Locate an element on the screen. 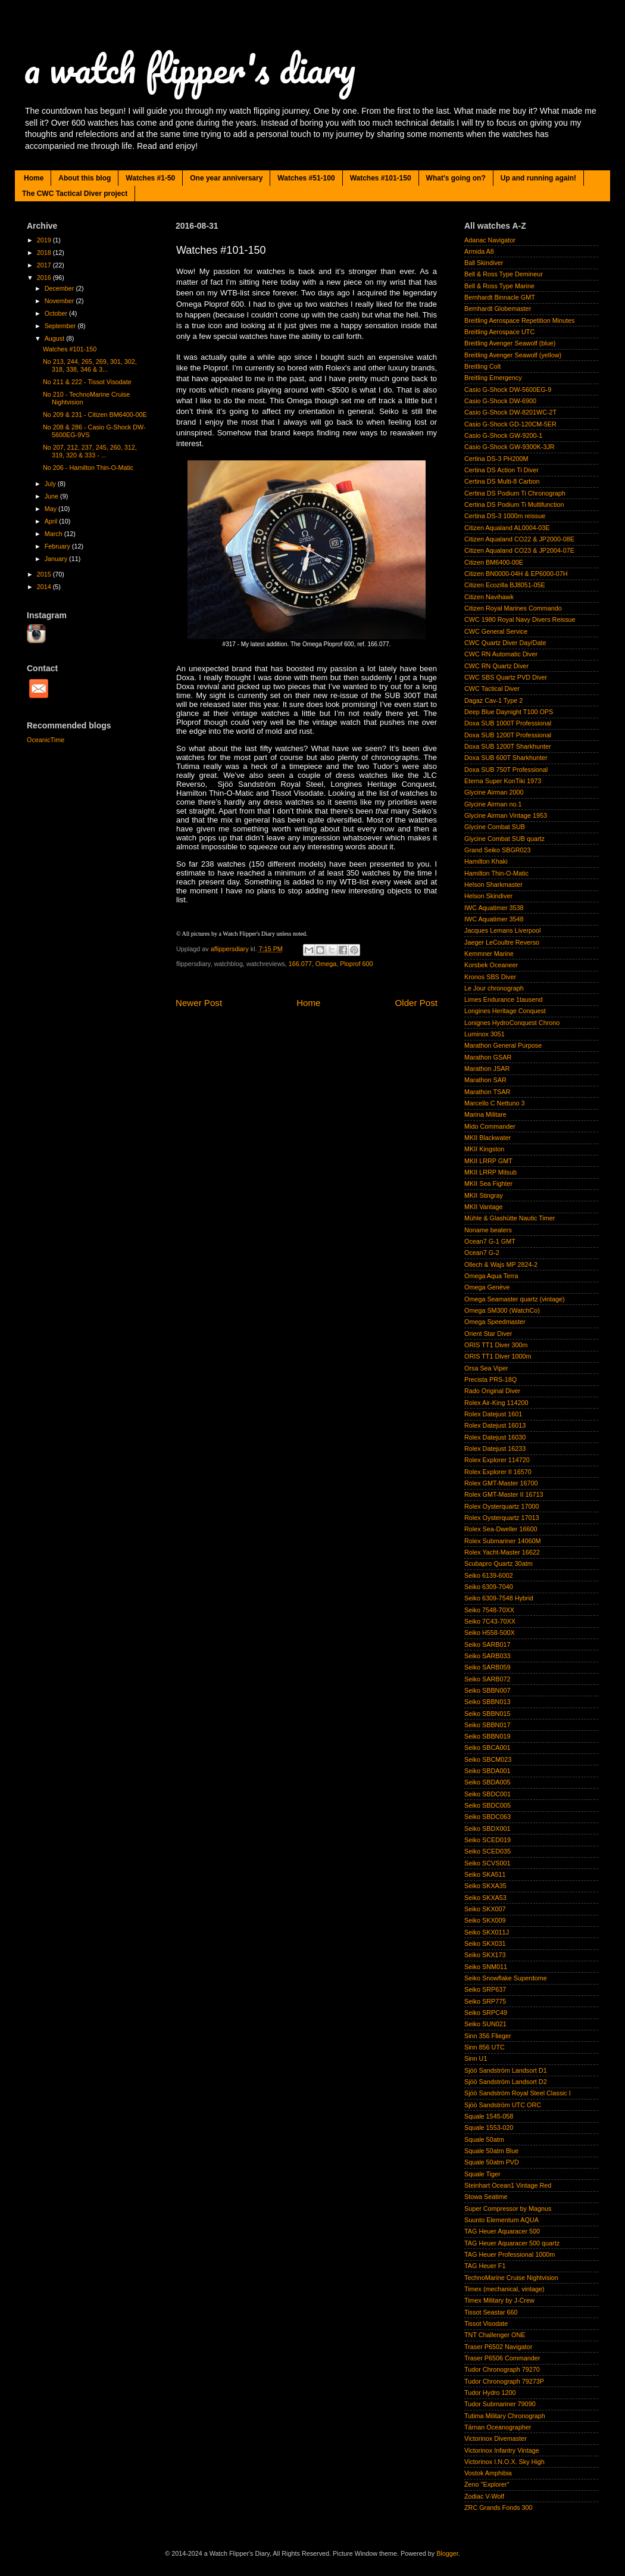  Home is located at coordinates (33, 178).